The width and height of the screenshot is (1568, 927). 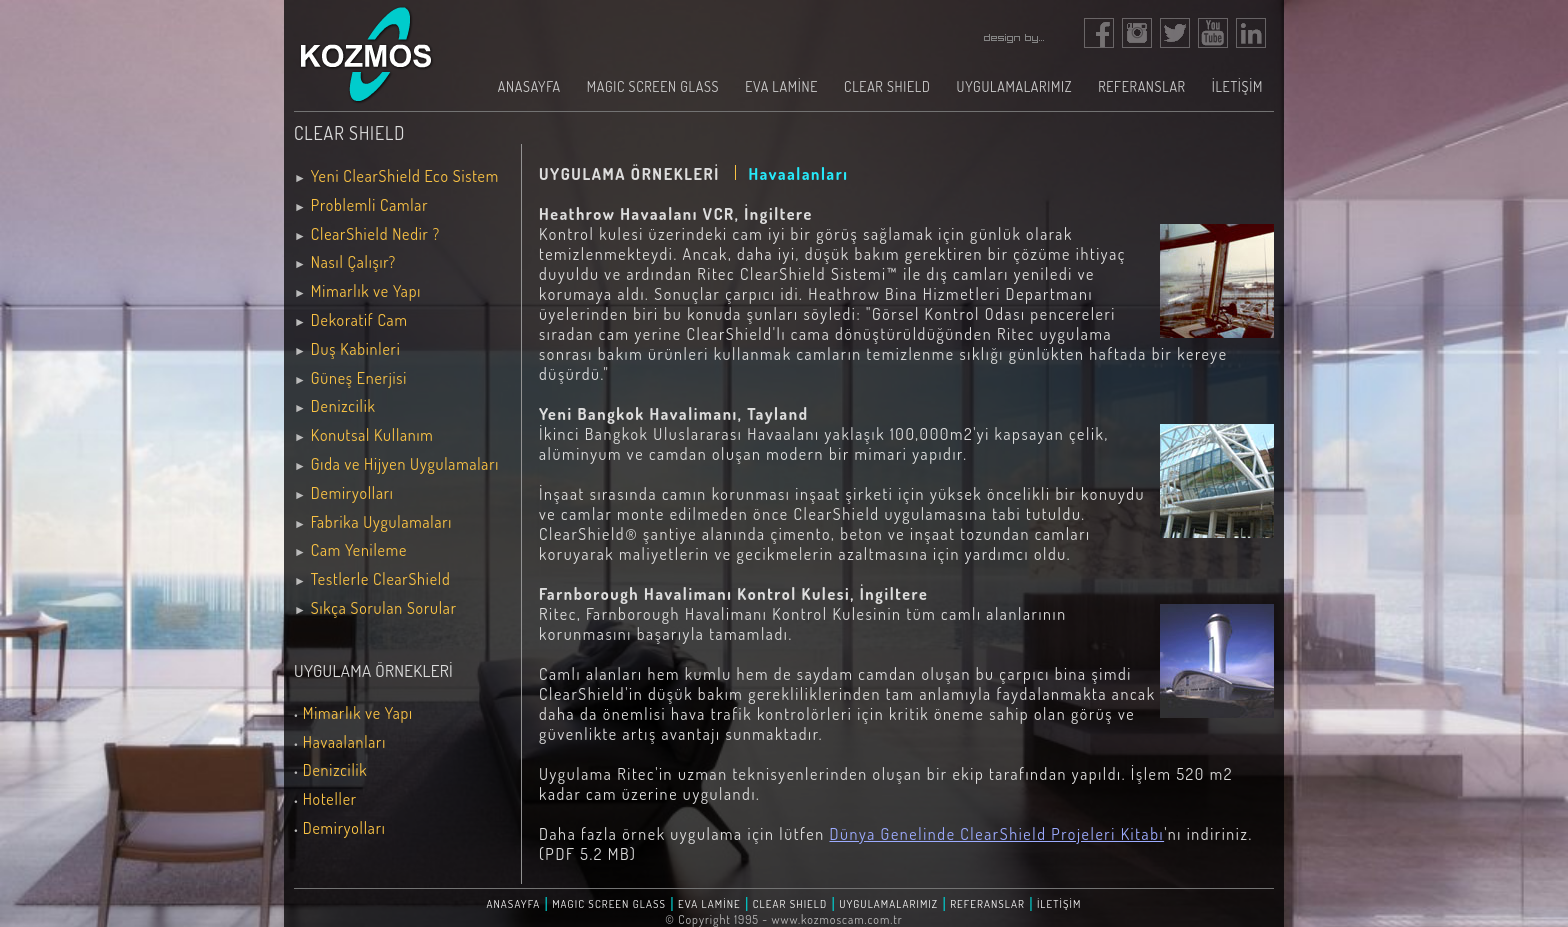 I want to click on Hoteller, so click(x=330, y=799).